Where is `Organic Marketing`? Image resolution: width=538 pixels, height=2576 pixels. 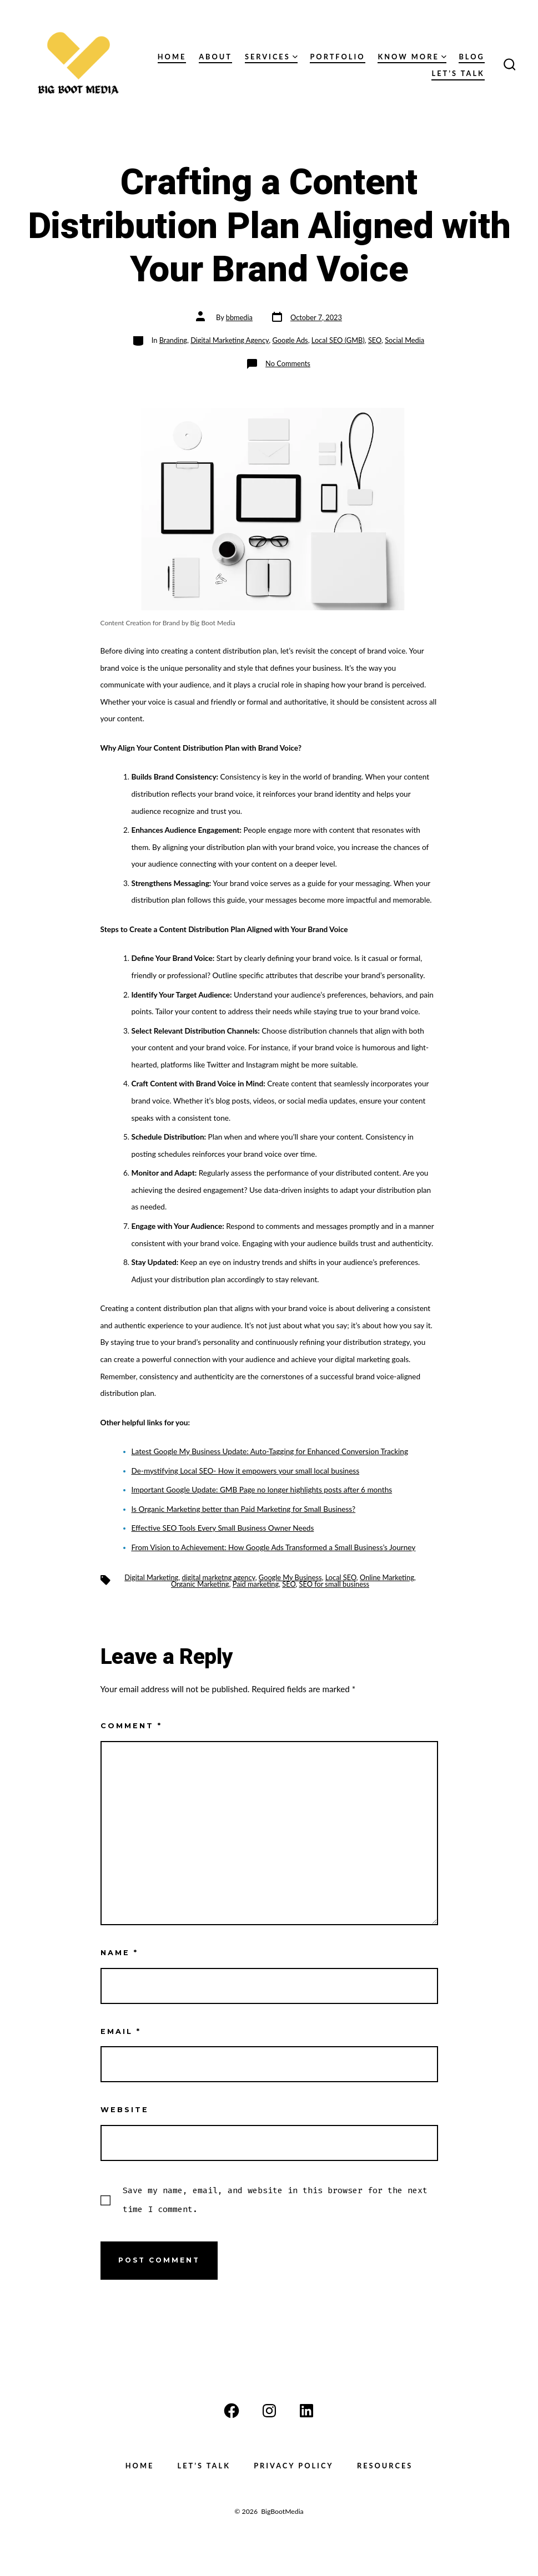 Organic Marketing is located at coordinates (200, 1584).